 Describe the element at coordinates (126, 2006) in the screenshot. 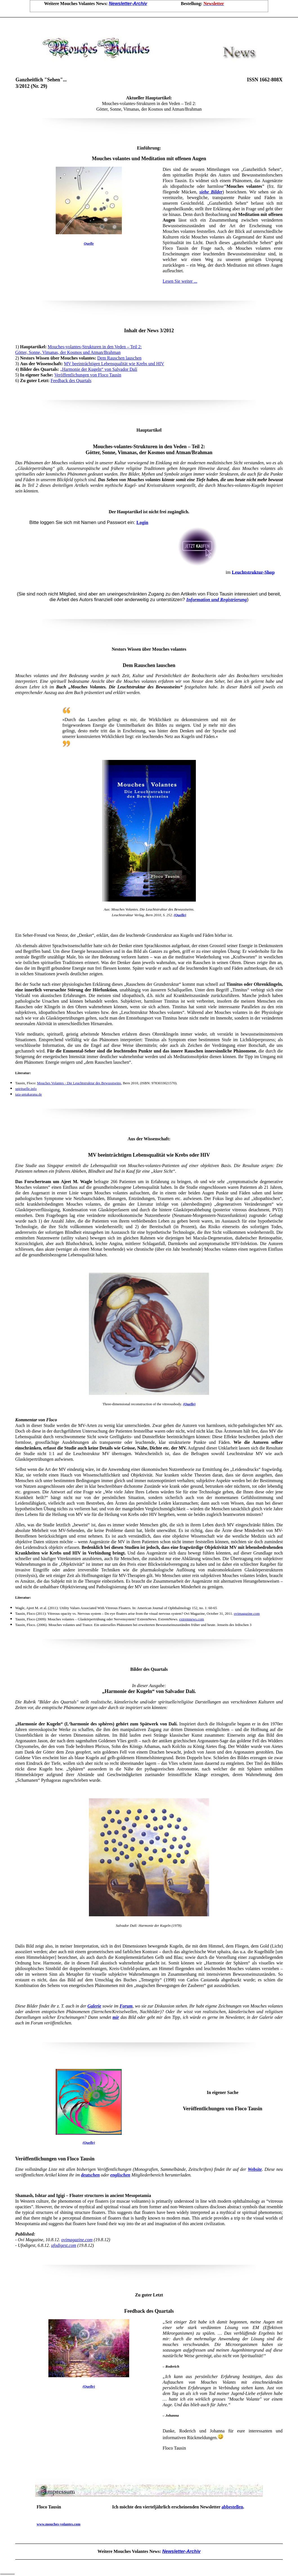

I see `Forum` at that location.